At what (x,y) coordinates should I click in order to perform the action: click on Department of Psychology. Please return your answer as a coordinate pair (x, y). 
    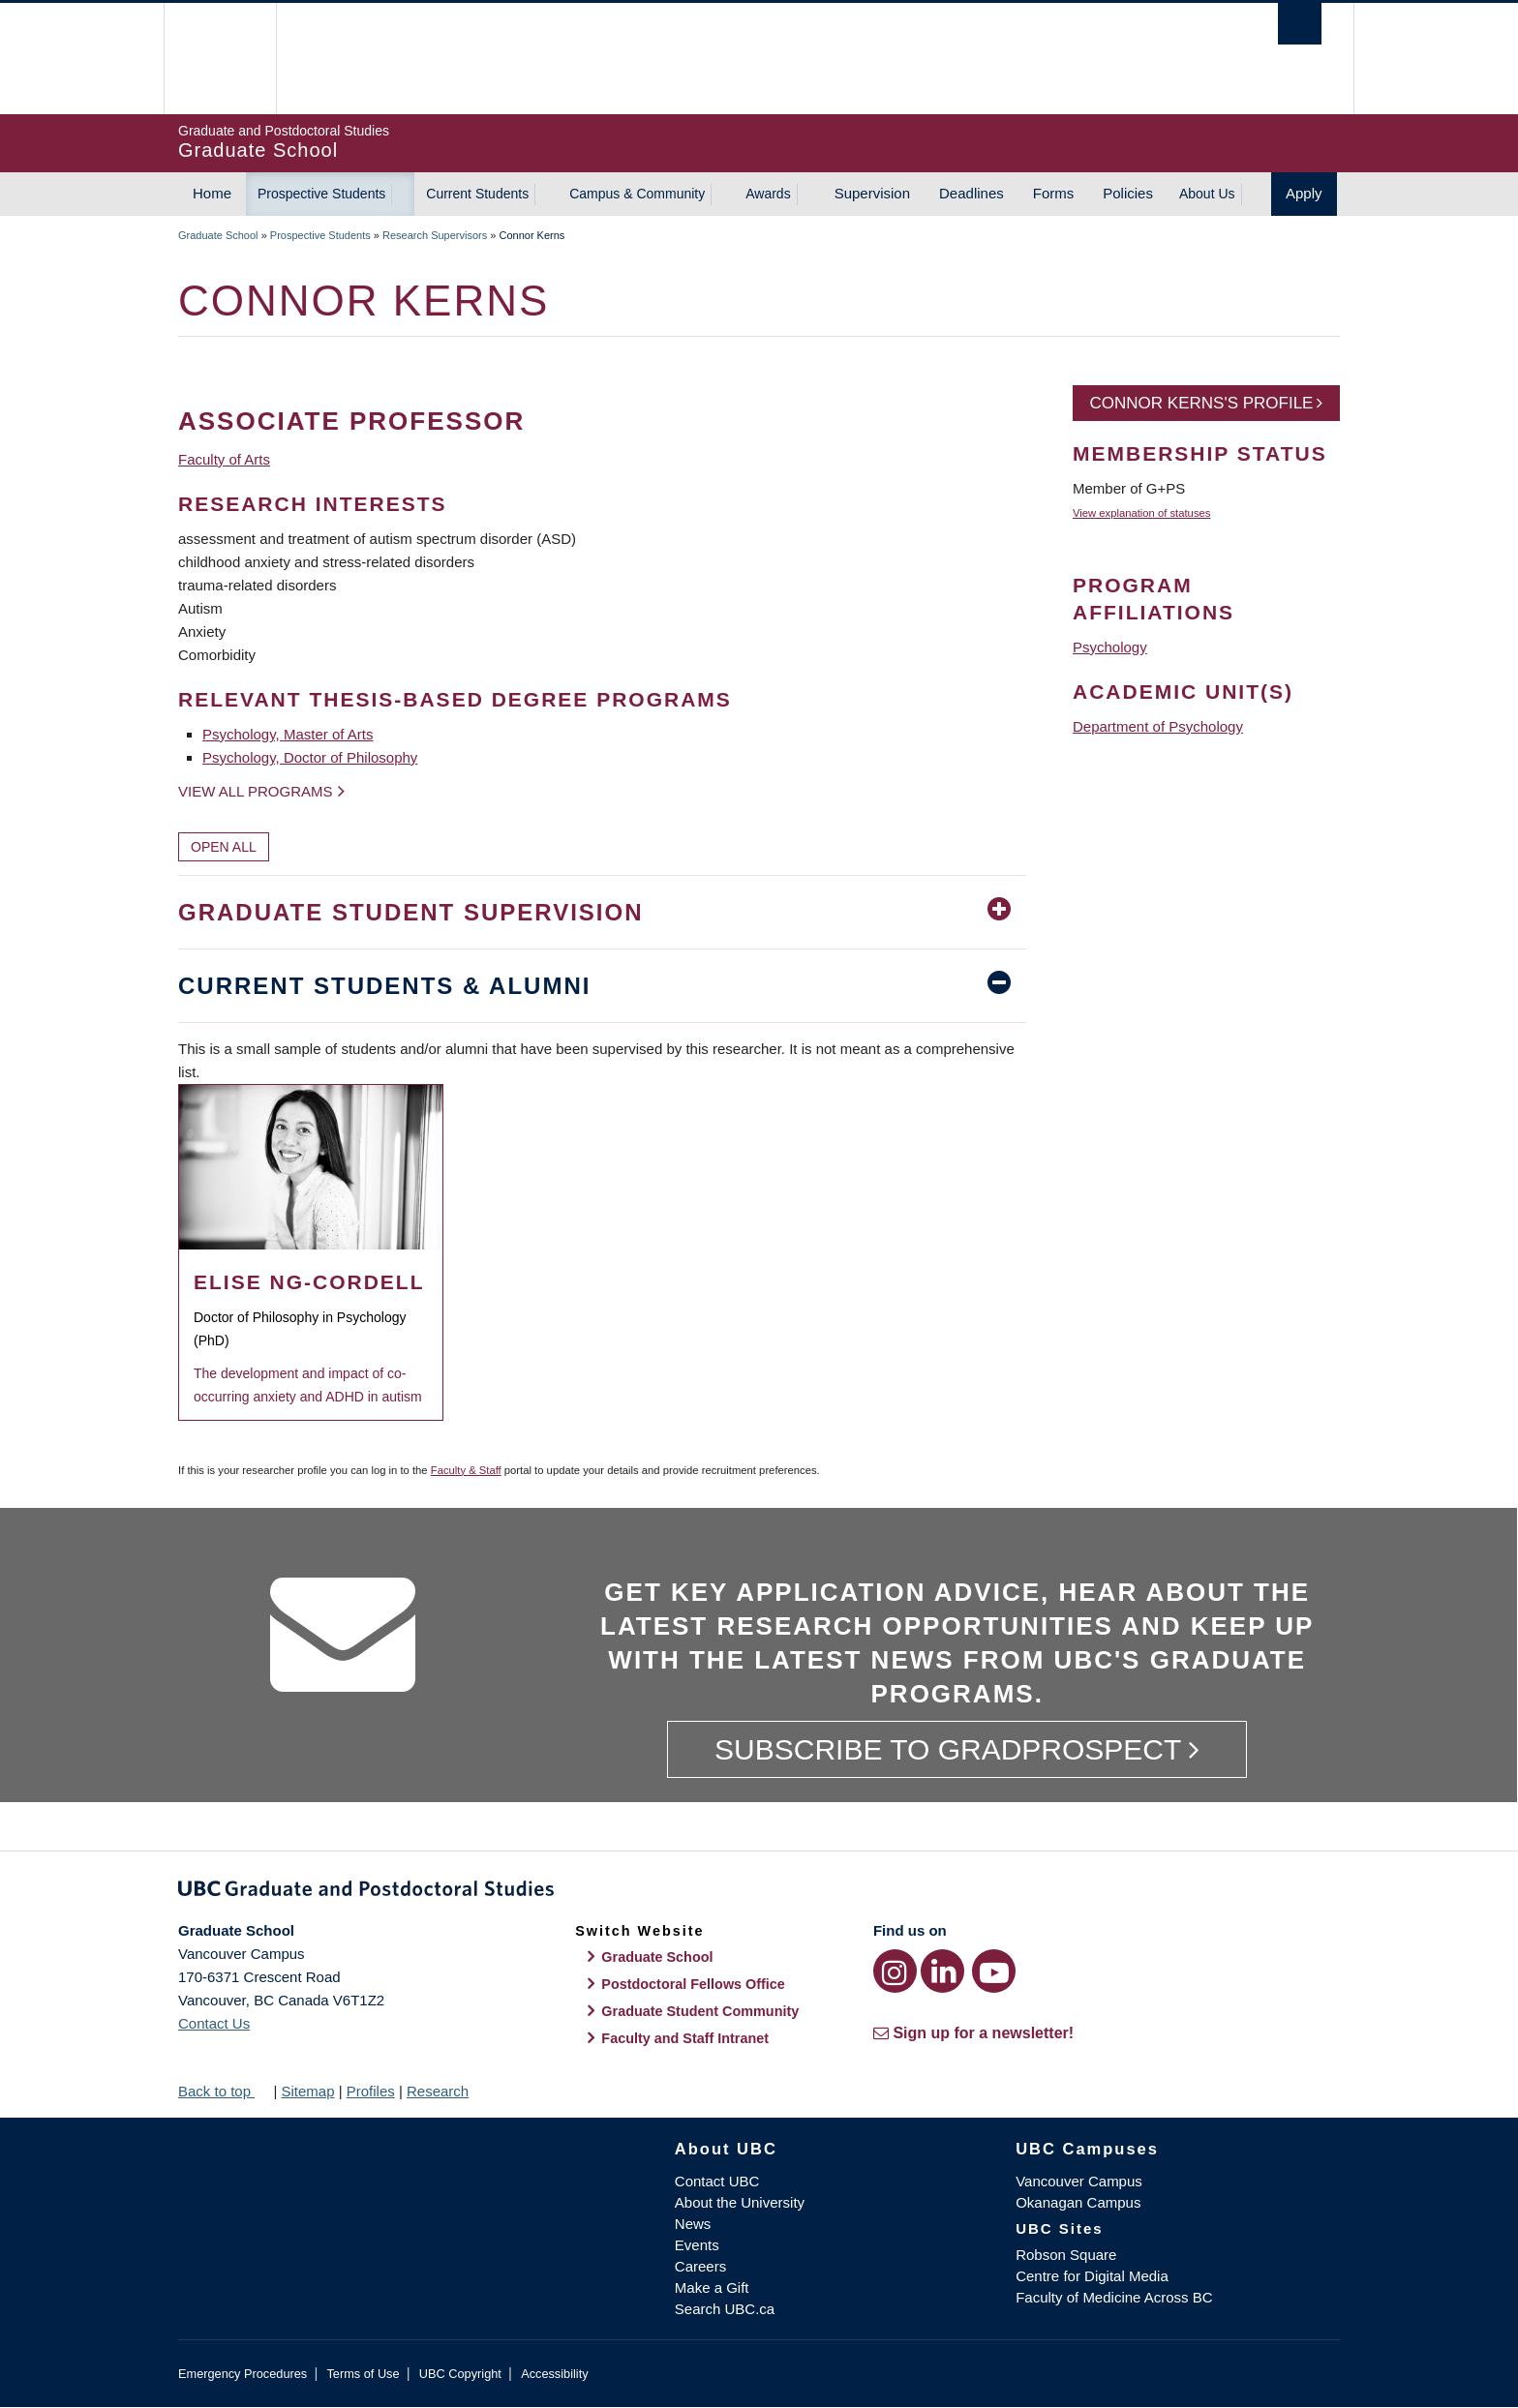
    Looking at the image, I should click on (1158, 726).